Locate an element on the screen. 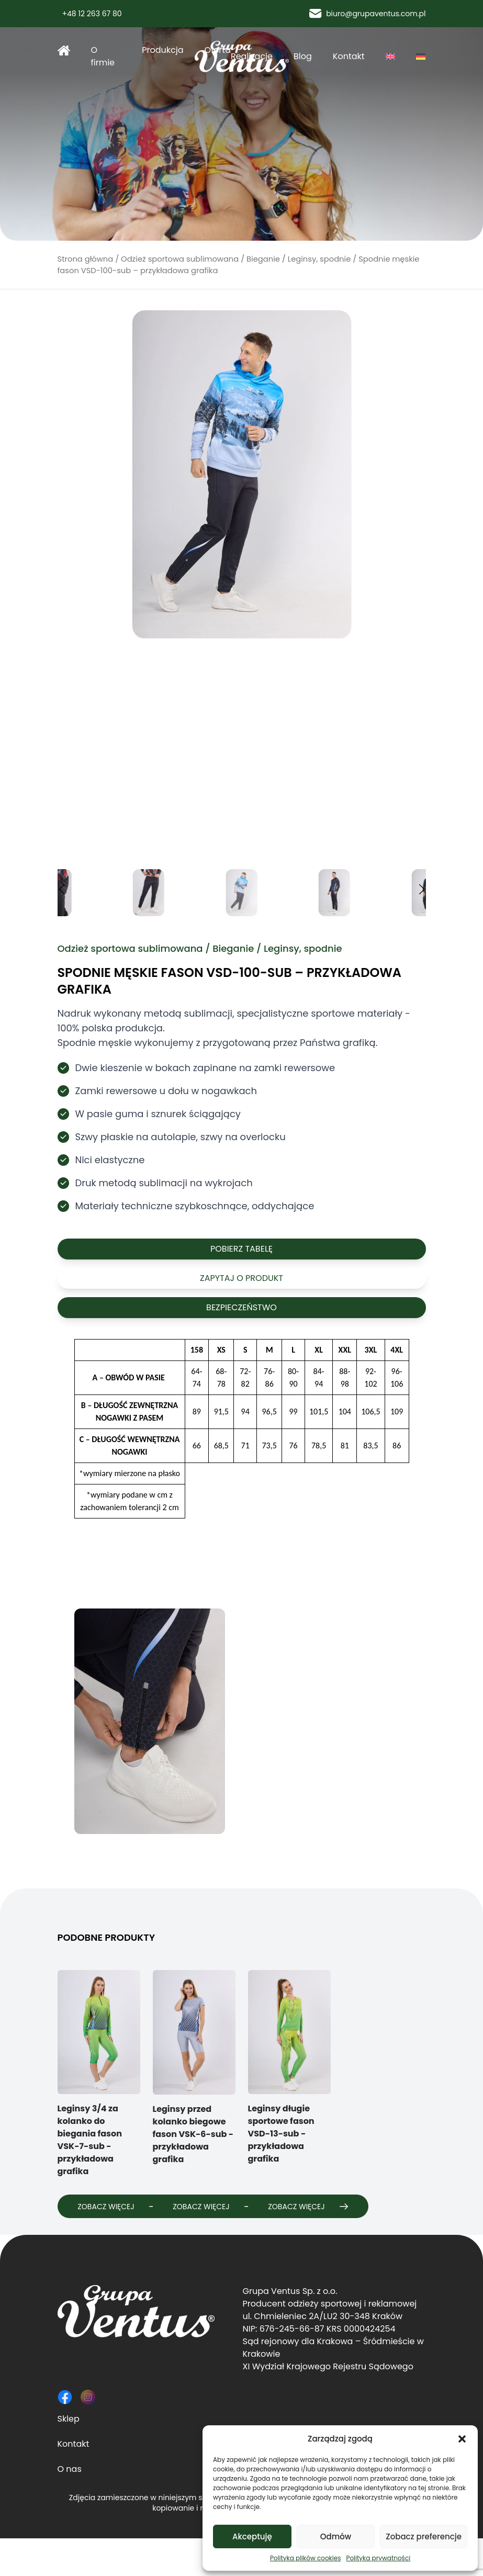 This screenshot has height=2576, width=483. Zobacz więcej is located at coordinates (118, 2206).